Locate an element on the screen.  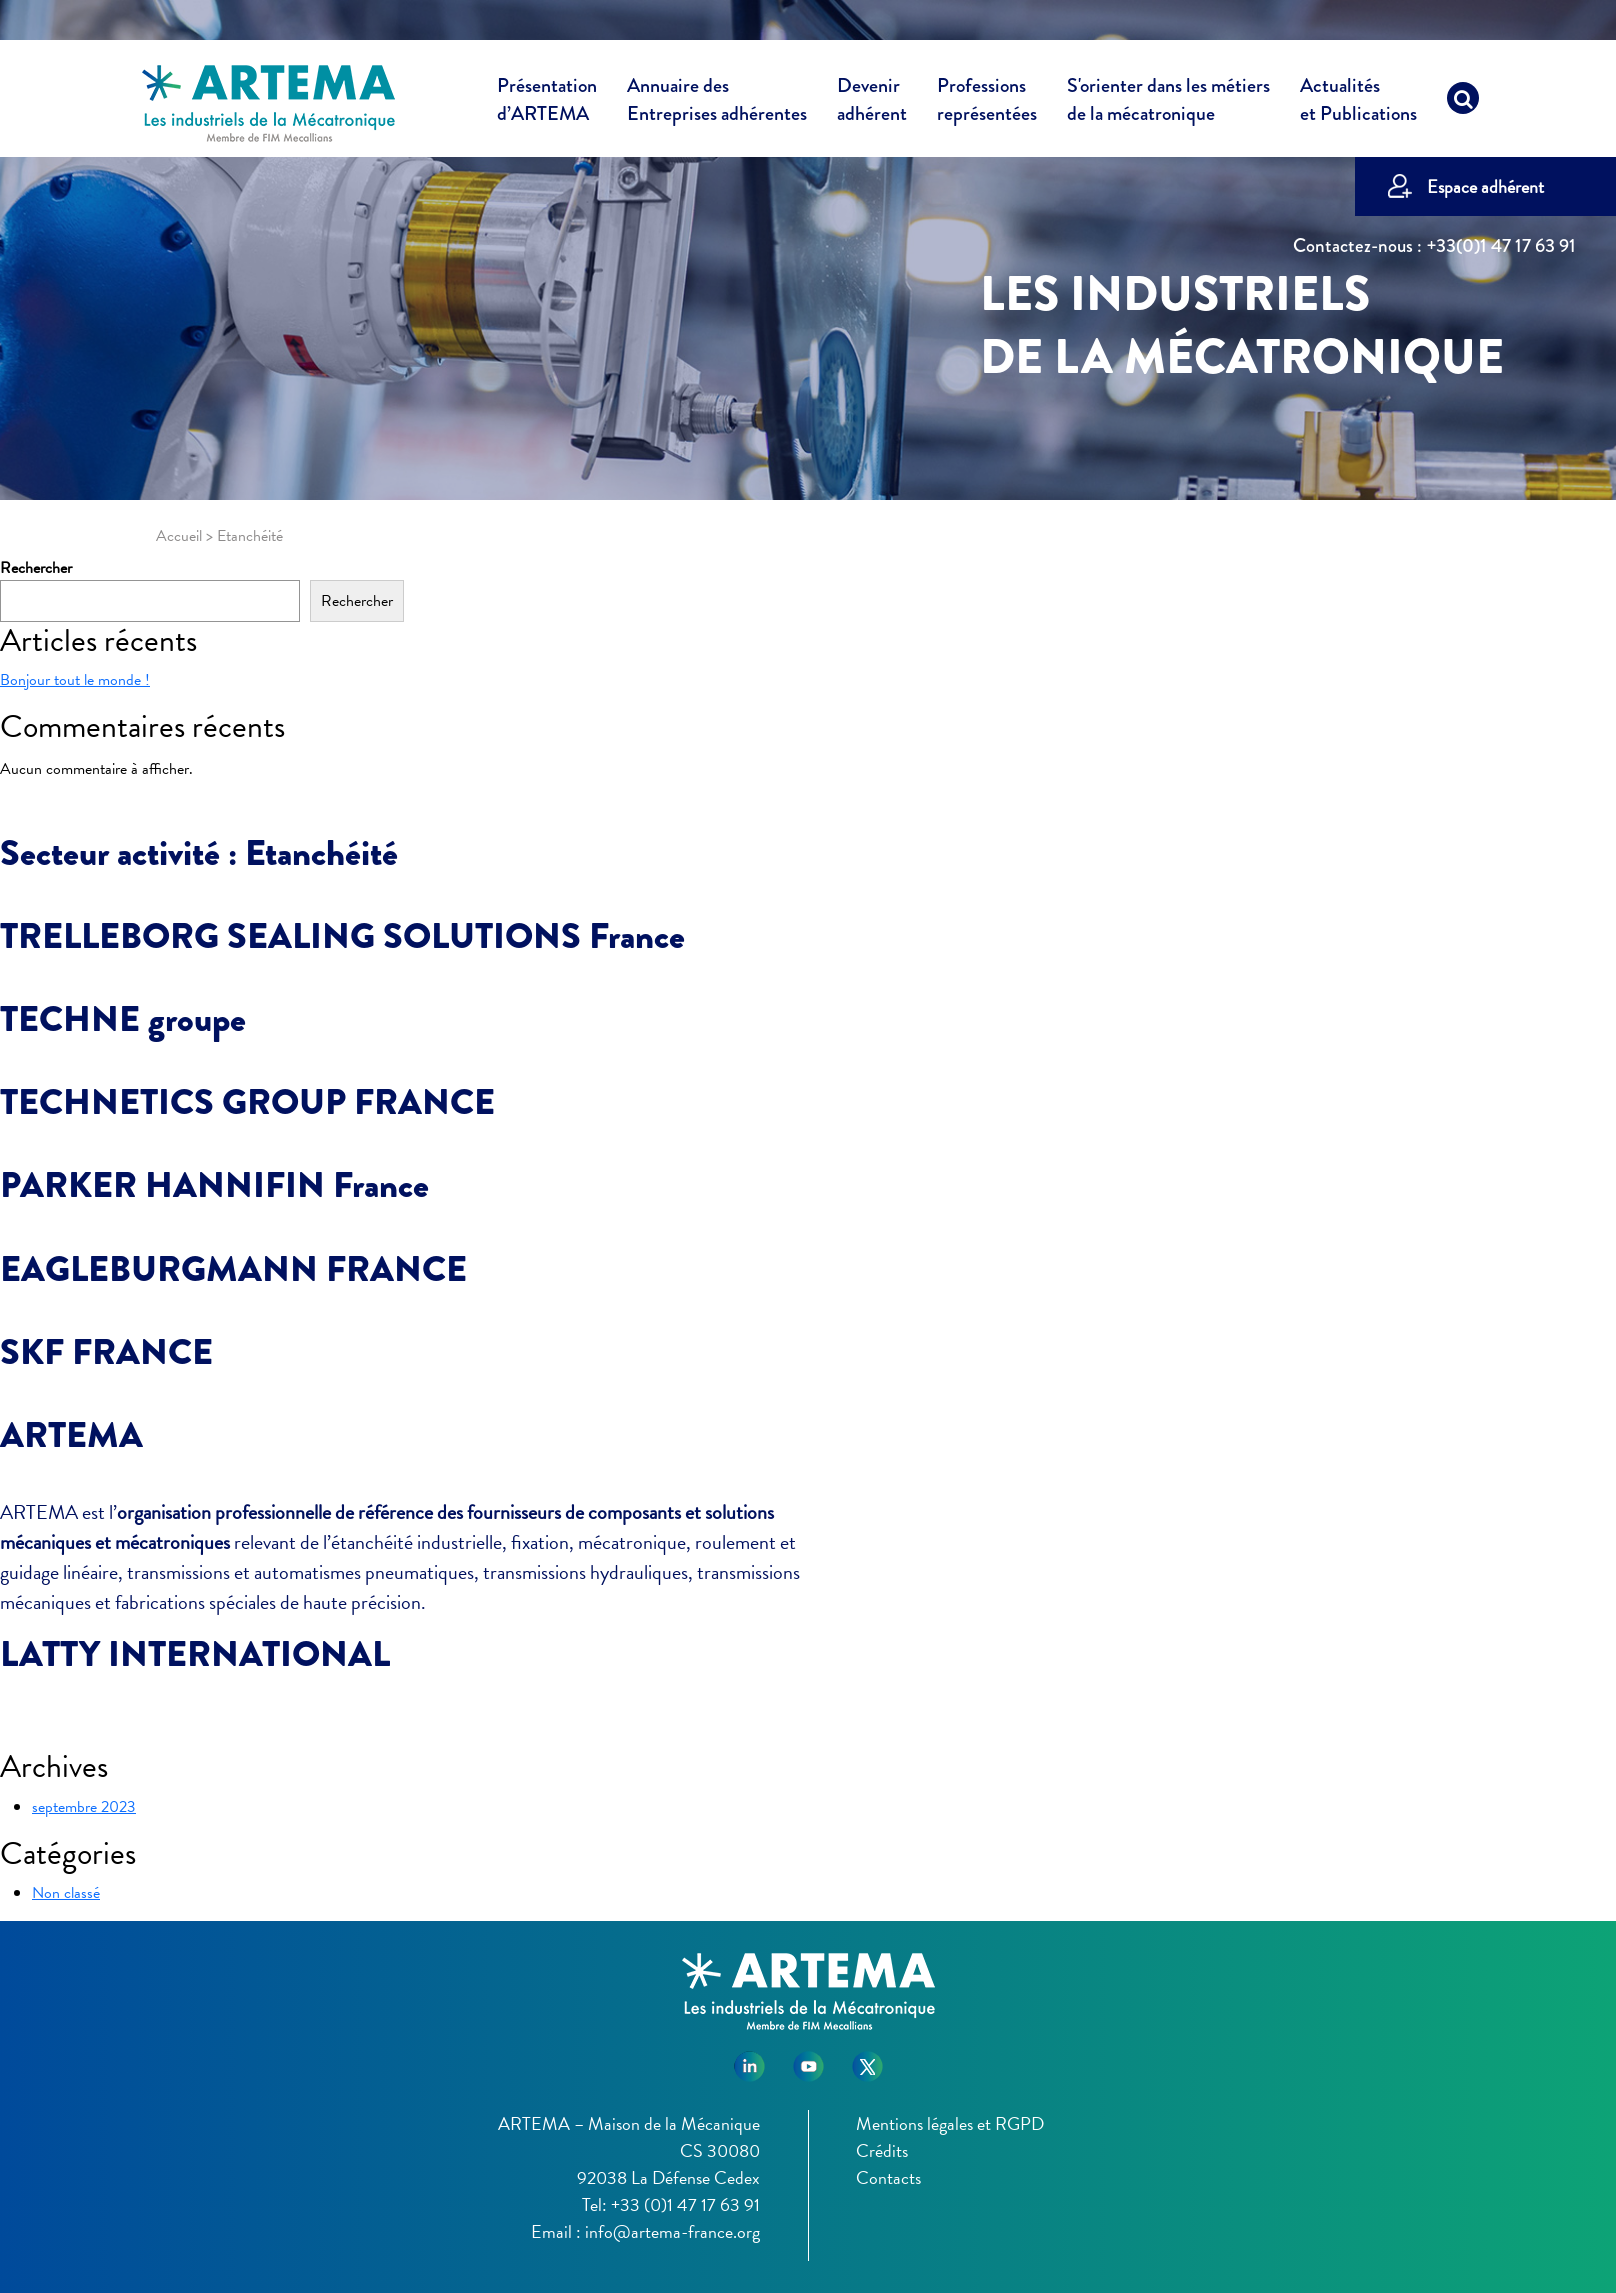
Professions is located at coordinates (987, 100).